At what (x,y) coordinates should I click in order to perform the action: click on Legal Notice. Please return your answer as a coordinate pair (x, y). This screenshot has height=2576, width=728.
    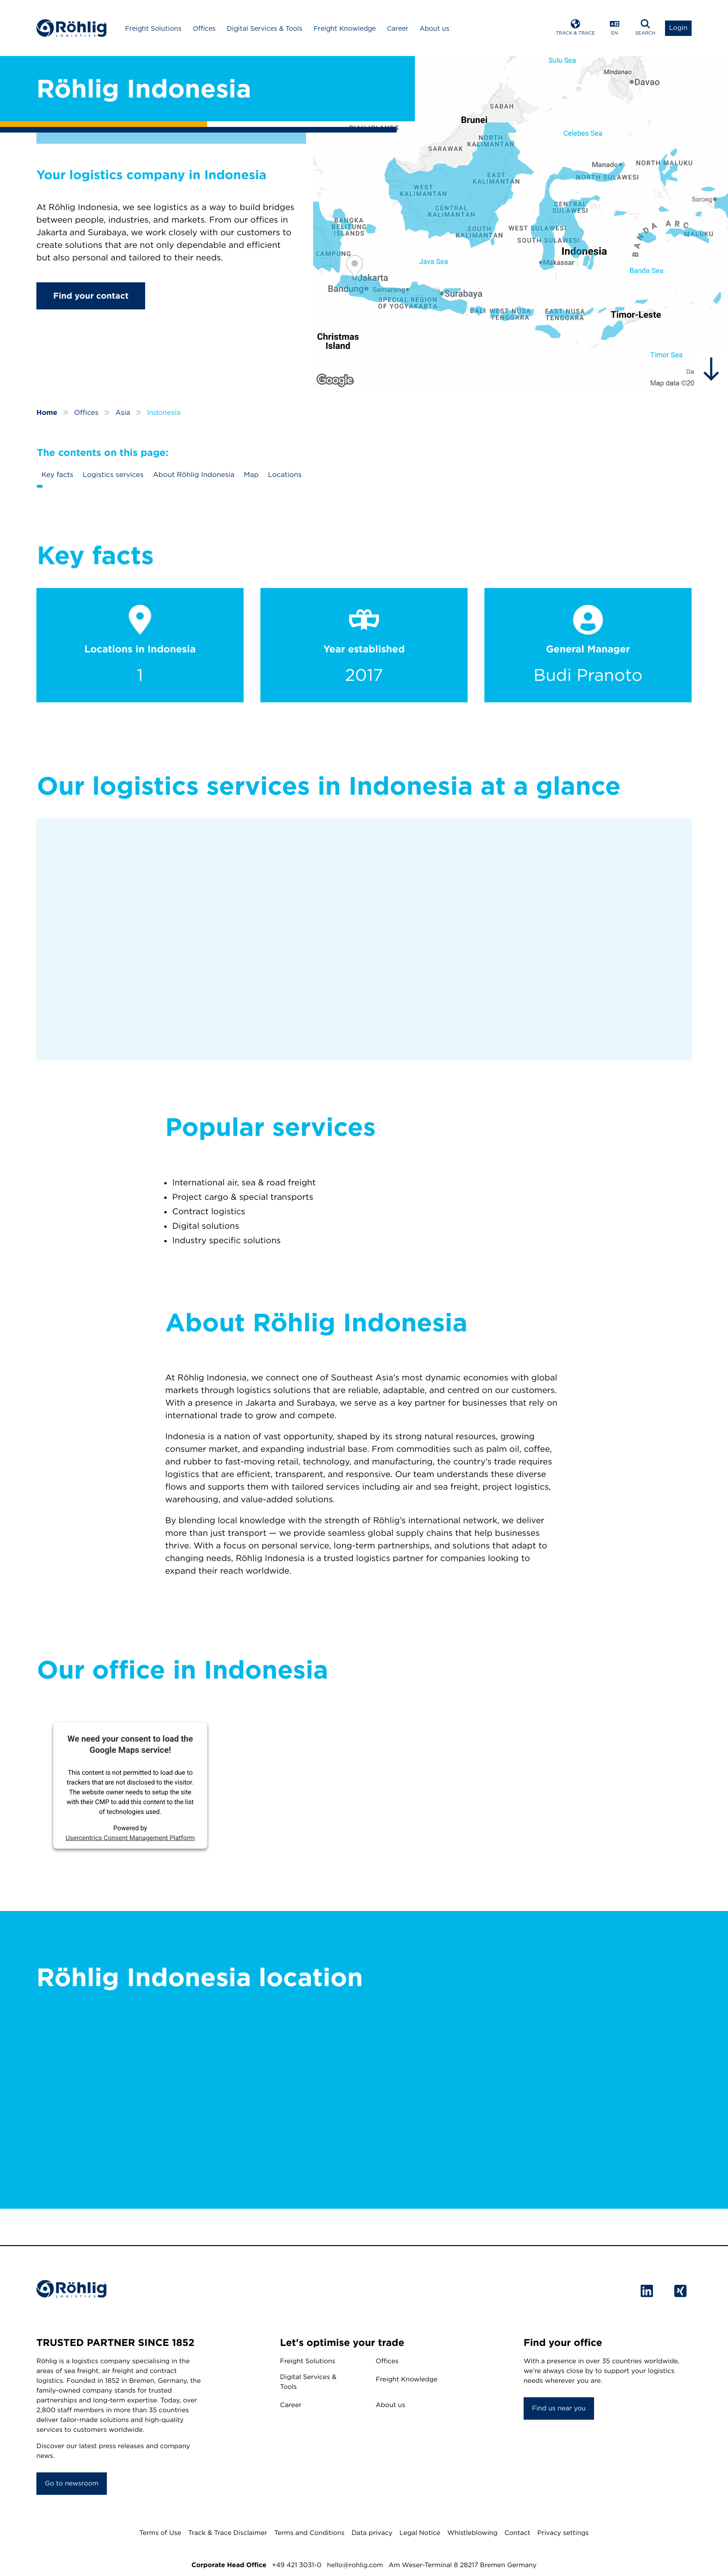
    Looking at the image, I should click on (420, 2533).